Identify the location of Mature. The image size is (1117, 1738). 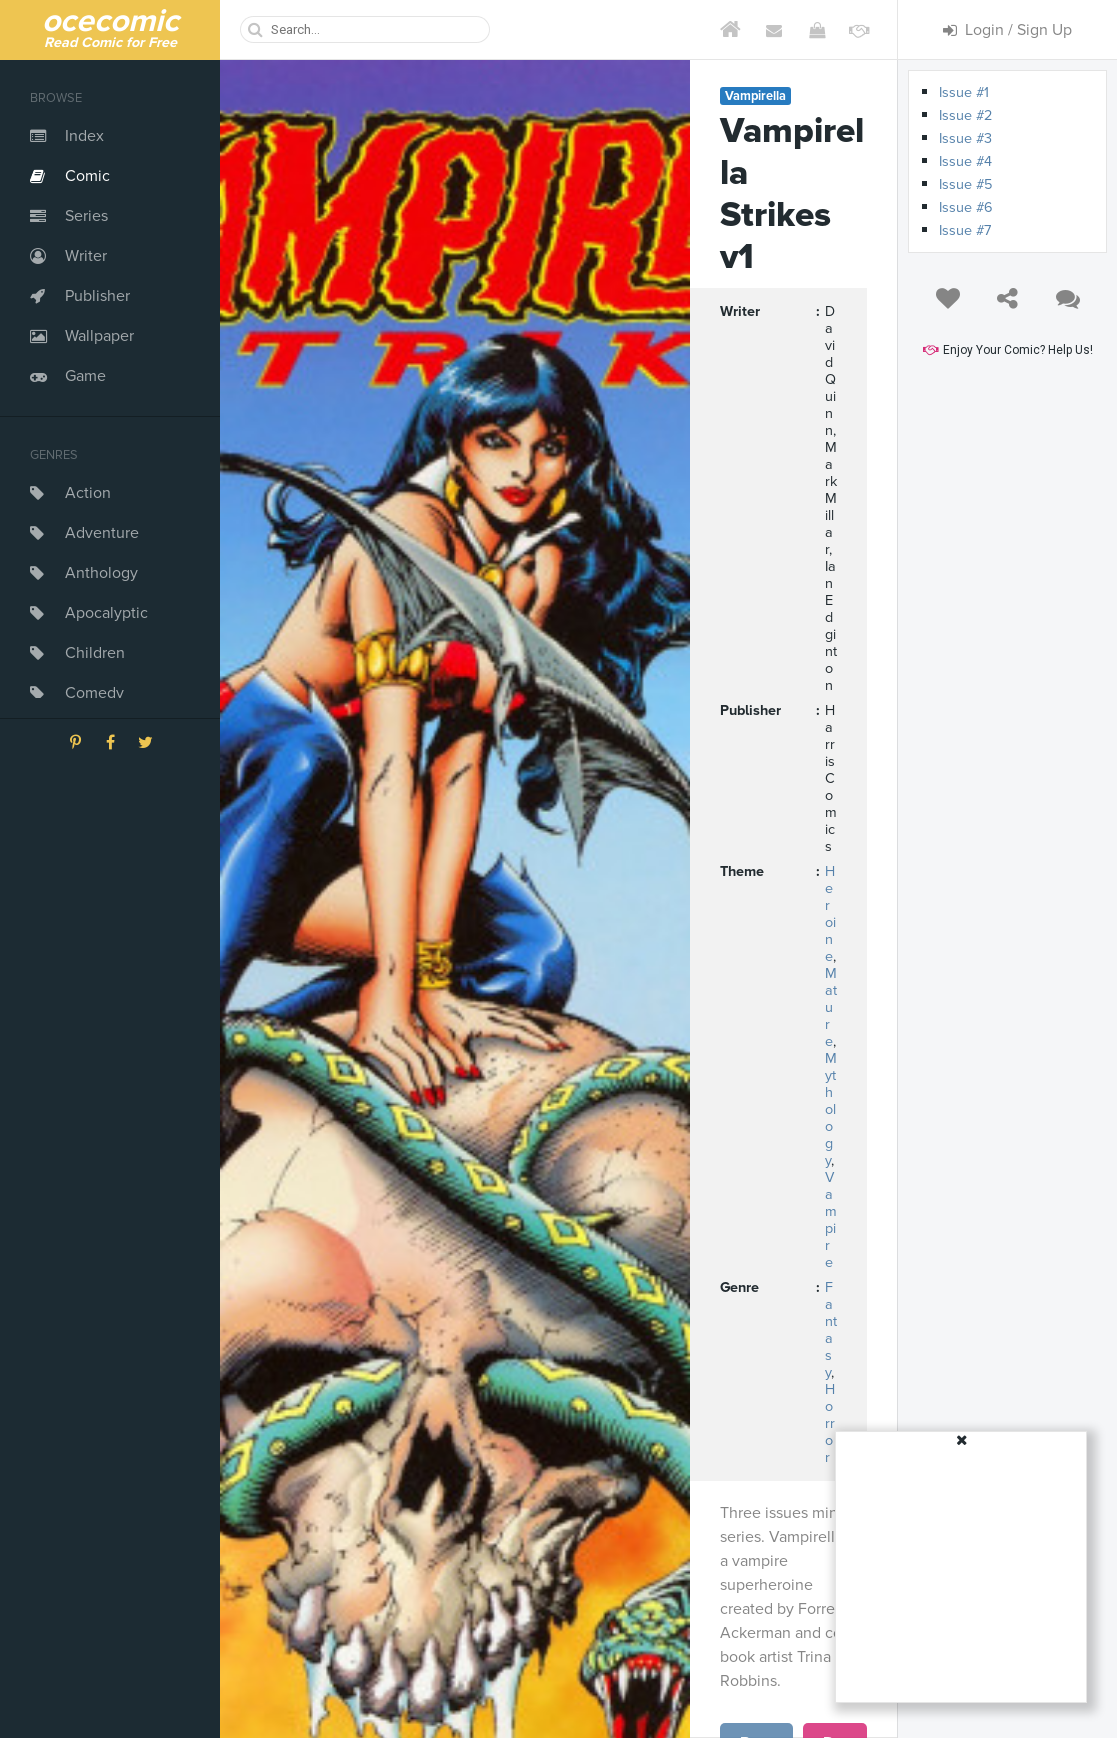
(831, 1007).